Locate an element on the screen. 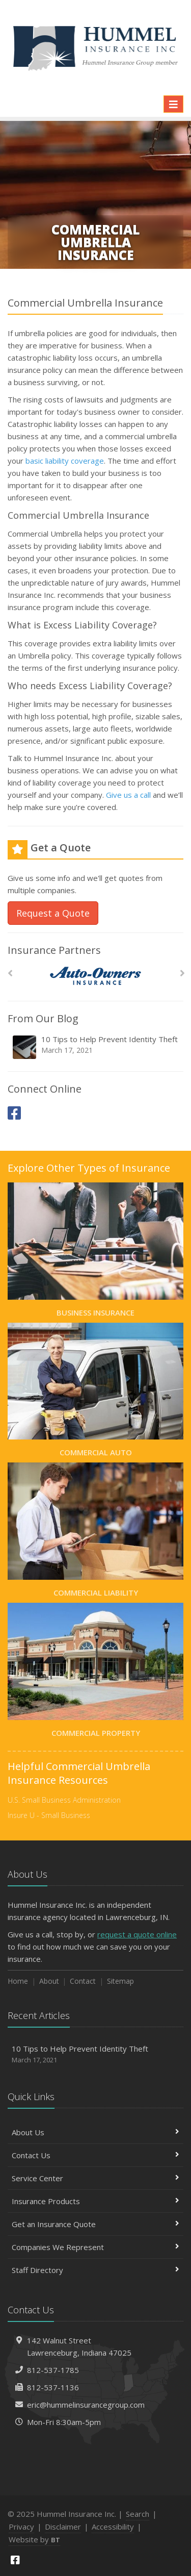  Sitemap is located at coordinates (120, 1981).